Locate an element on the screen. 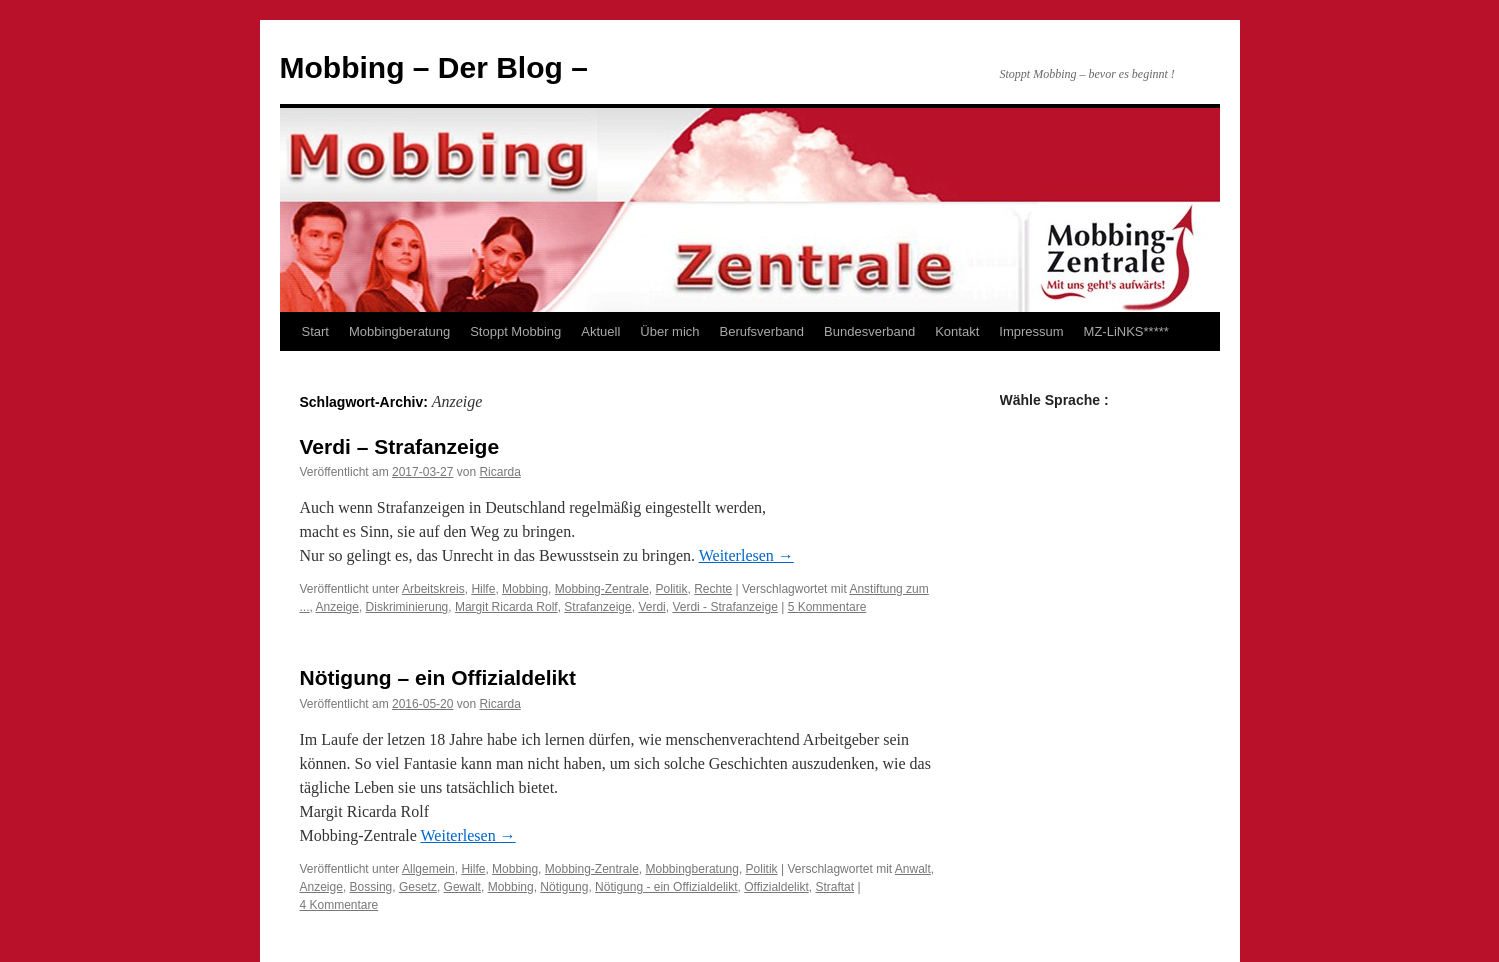 Image resolution: width=1499 pixels, height=962 pixels. Anwalt is located at coordinates (913, 869).